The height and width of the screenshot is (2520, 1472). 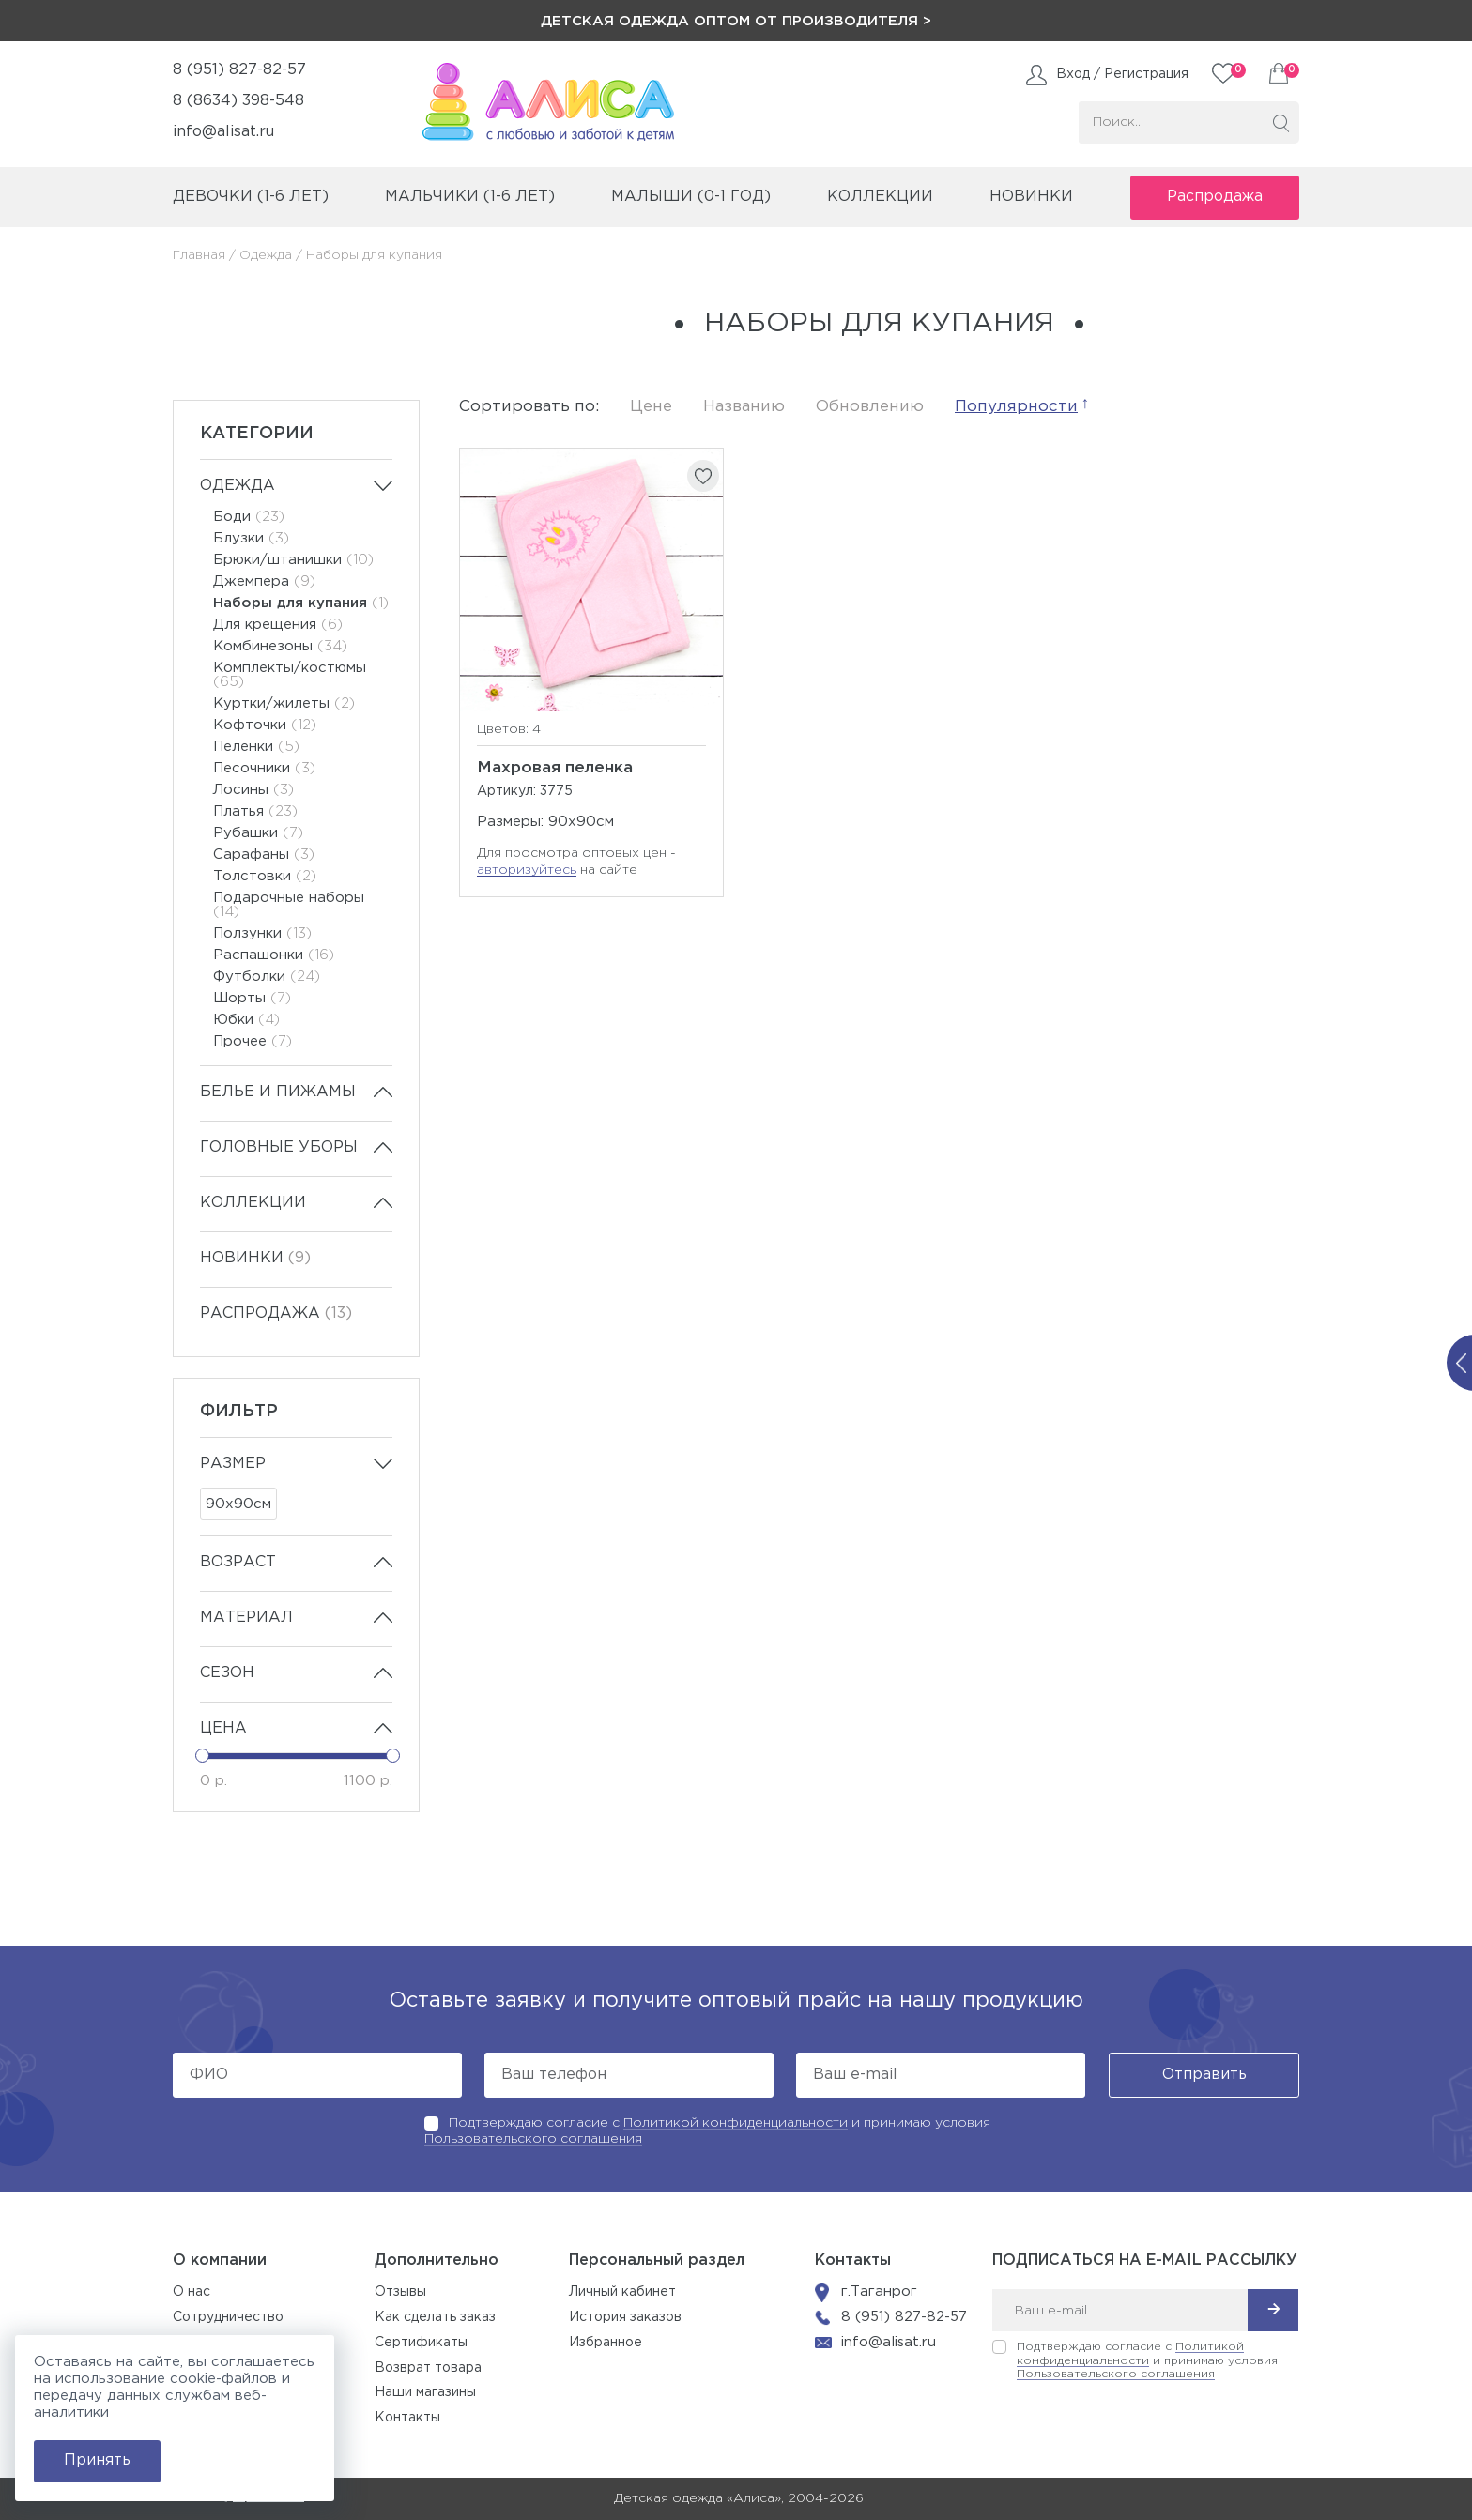 What do you see at coordinates (199, 255) in the screenshot?
I see `Главная` at bounding box center [199, 255].